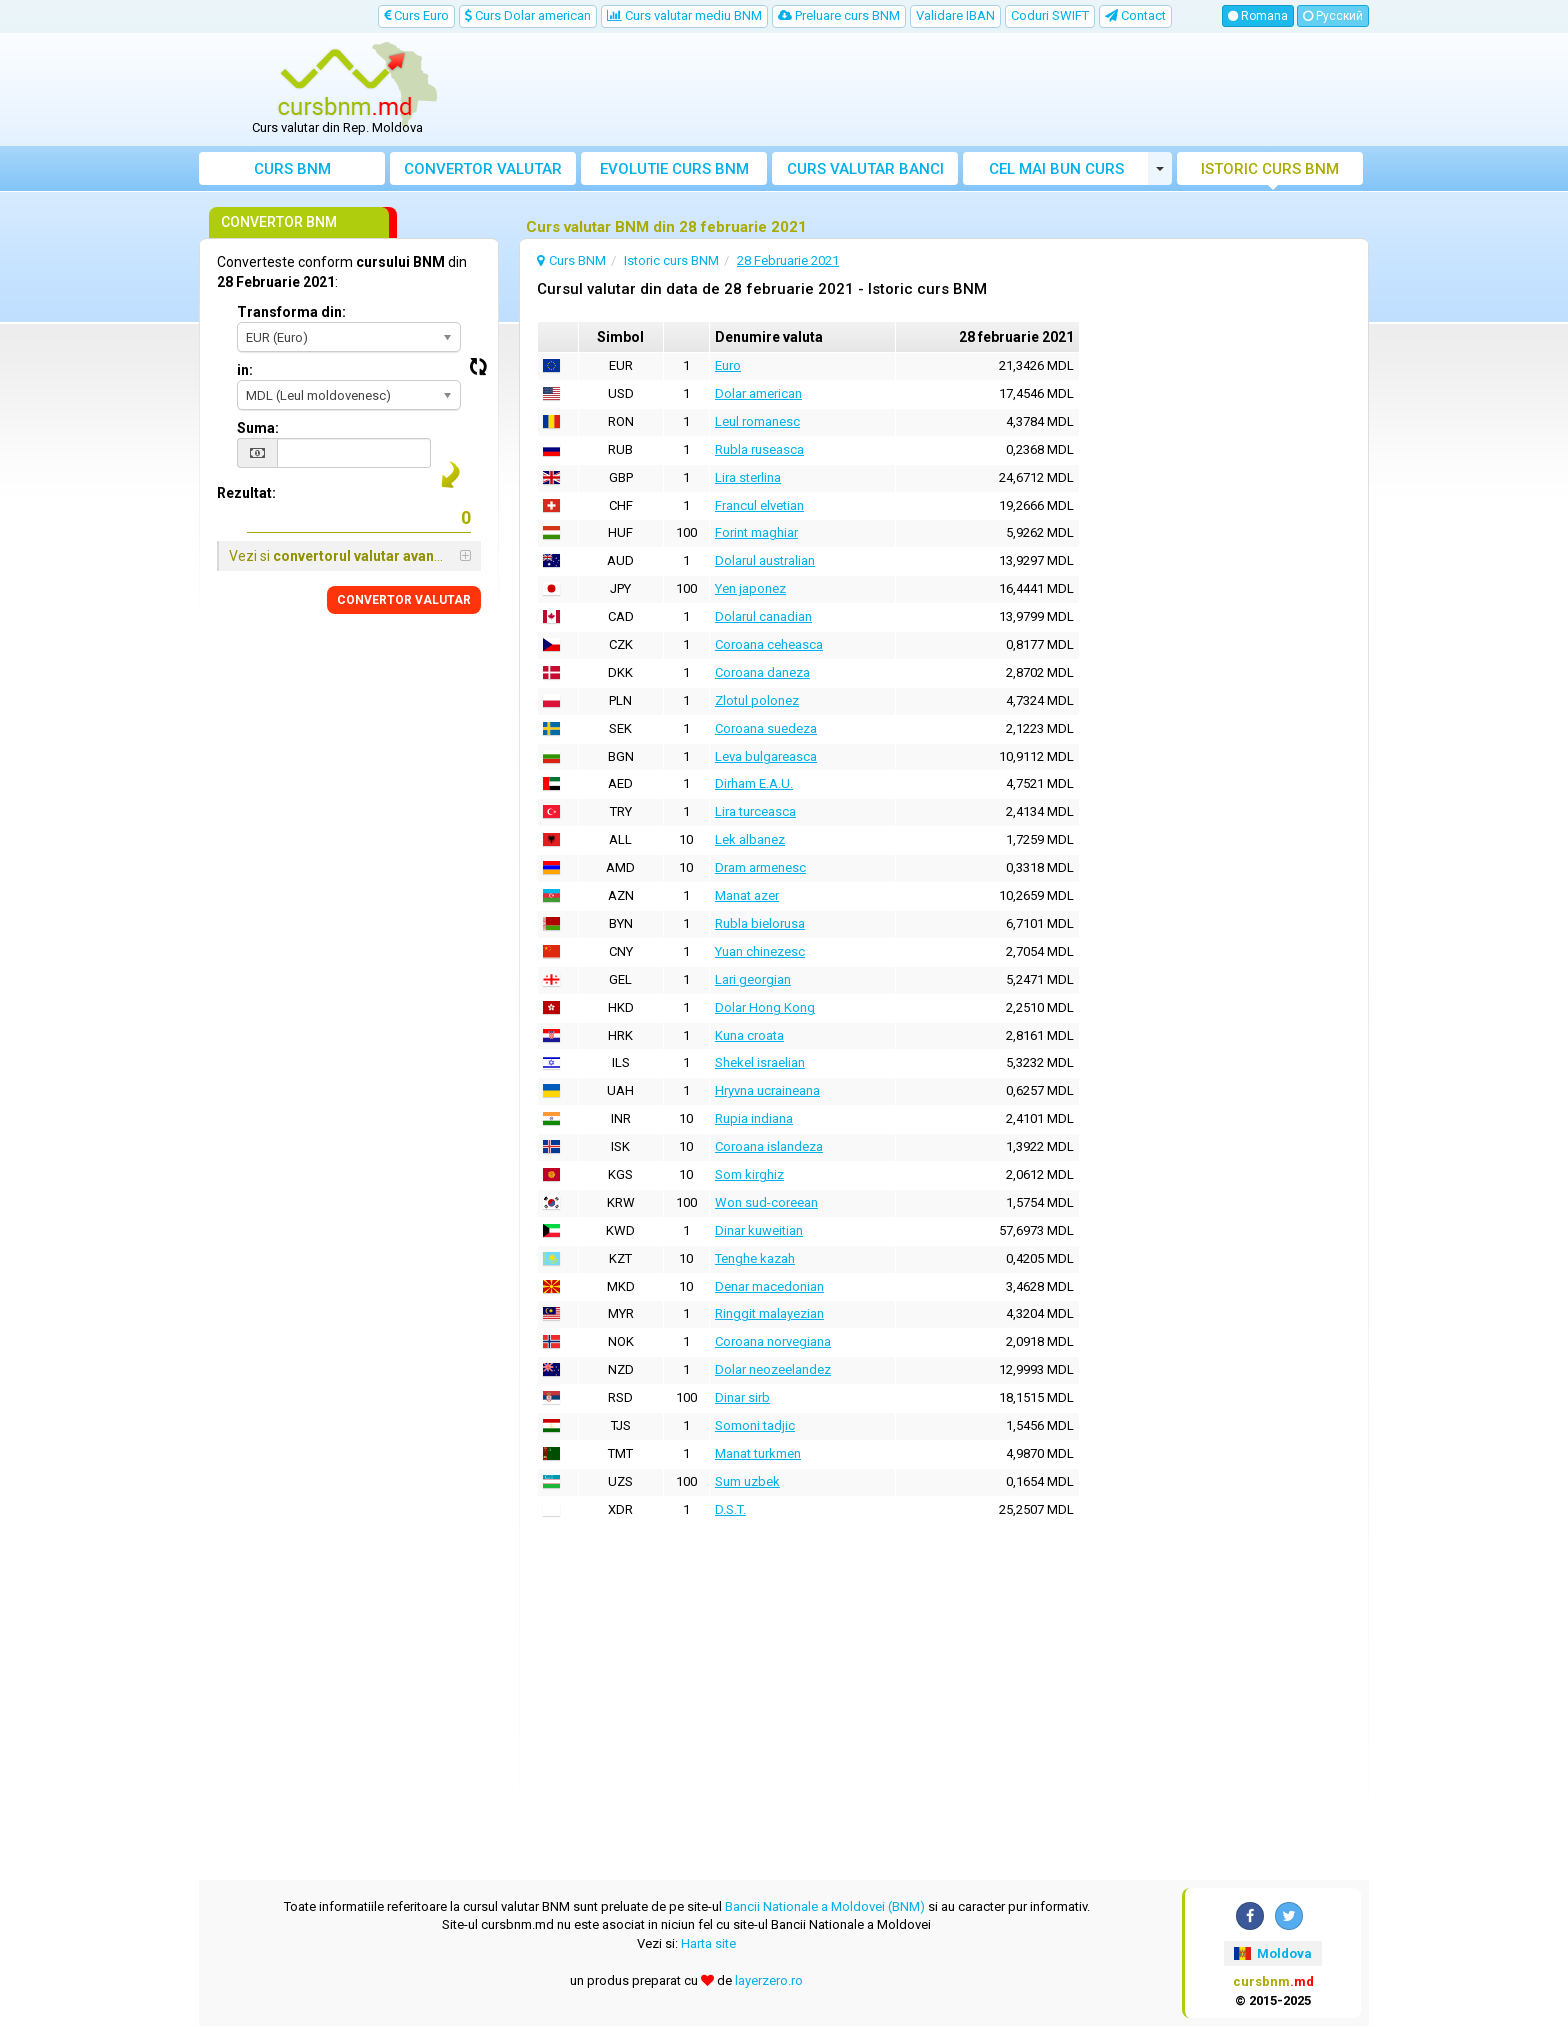  I want to click on Romana, so click(1258, 16).